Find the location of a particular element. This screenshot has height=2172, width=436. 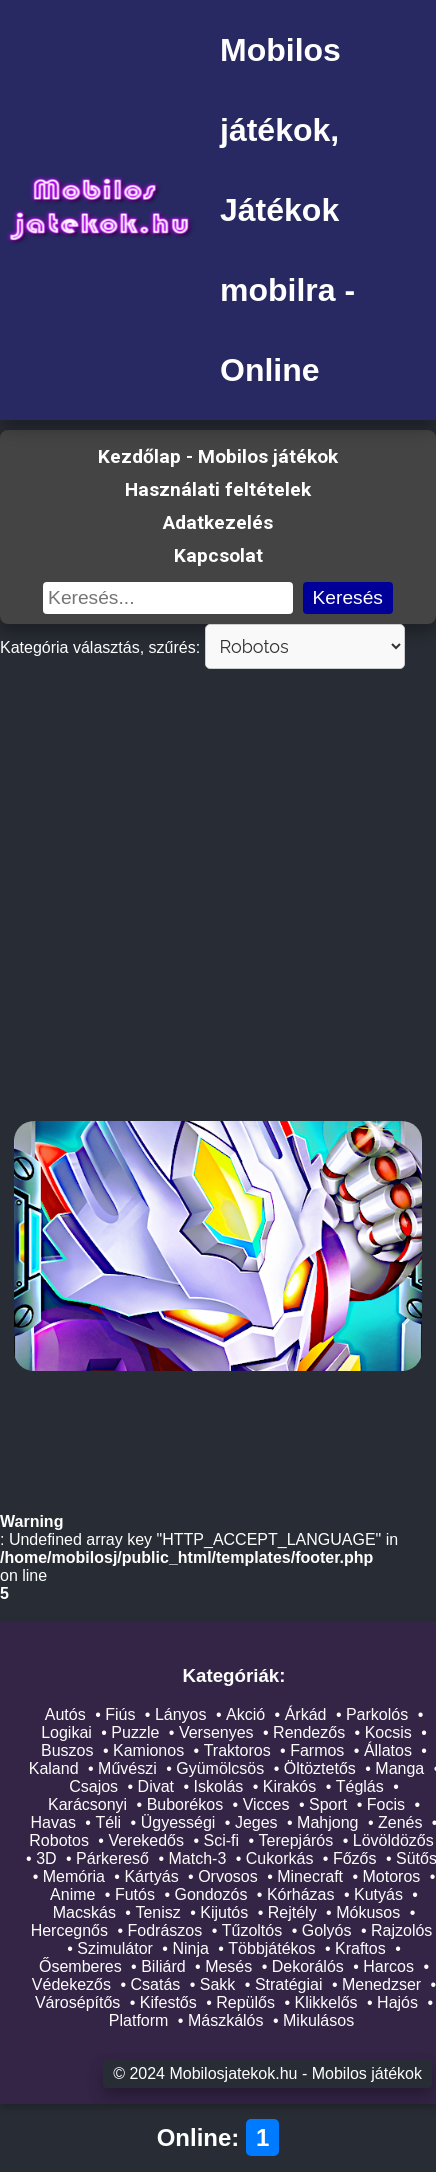

Iskolás is located at coordinates (219, 1787).